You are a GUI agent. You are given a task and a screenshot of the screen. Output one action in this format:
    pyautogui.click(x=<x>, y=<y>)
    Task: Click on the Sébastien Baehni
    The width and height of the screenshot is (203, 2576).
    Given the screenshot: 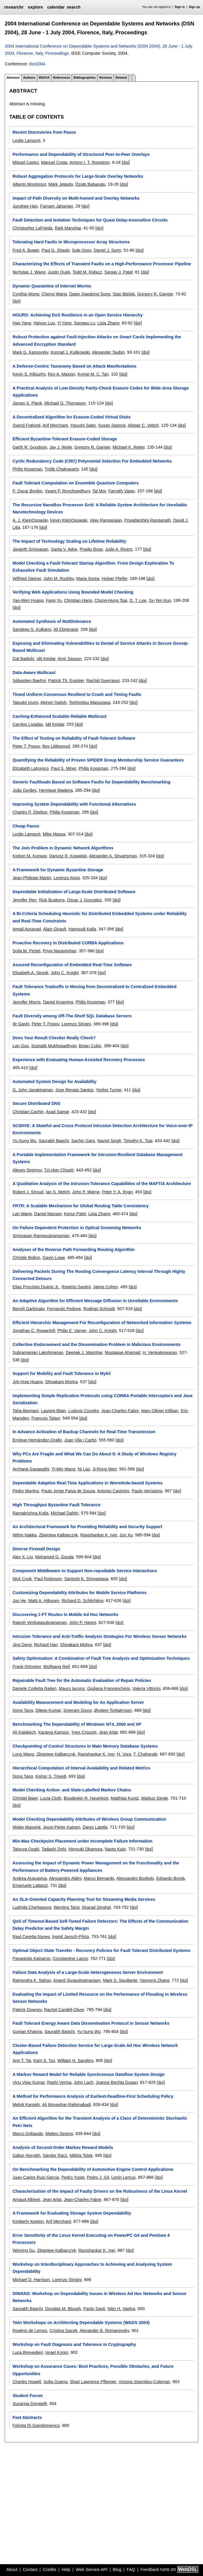 What is the action you would take?
    pyautogui.click(x=29, y=680)
    